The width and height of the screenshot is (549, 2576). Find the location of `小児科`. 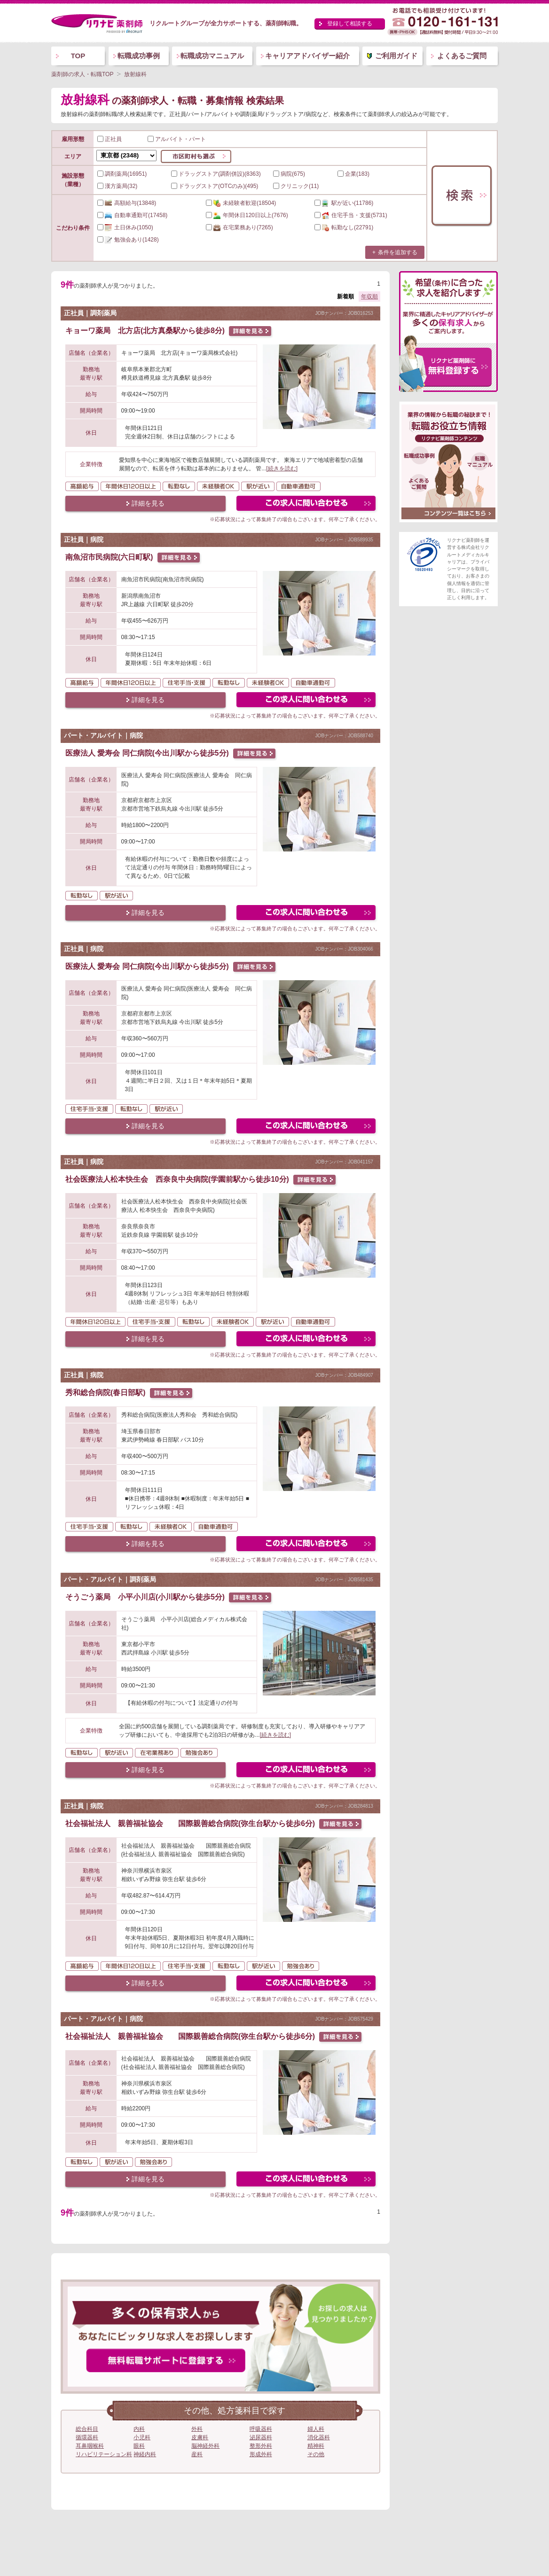

小児科 is located at coordinates (141, 2437).